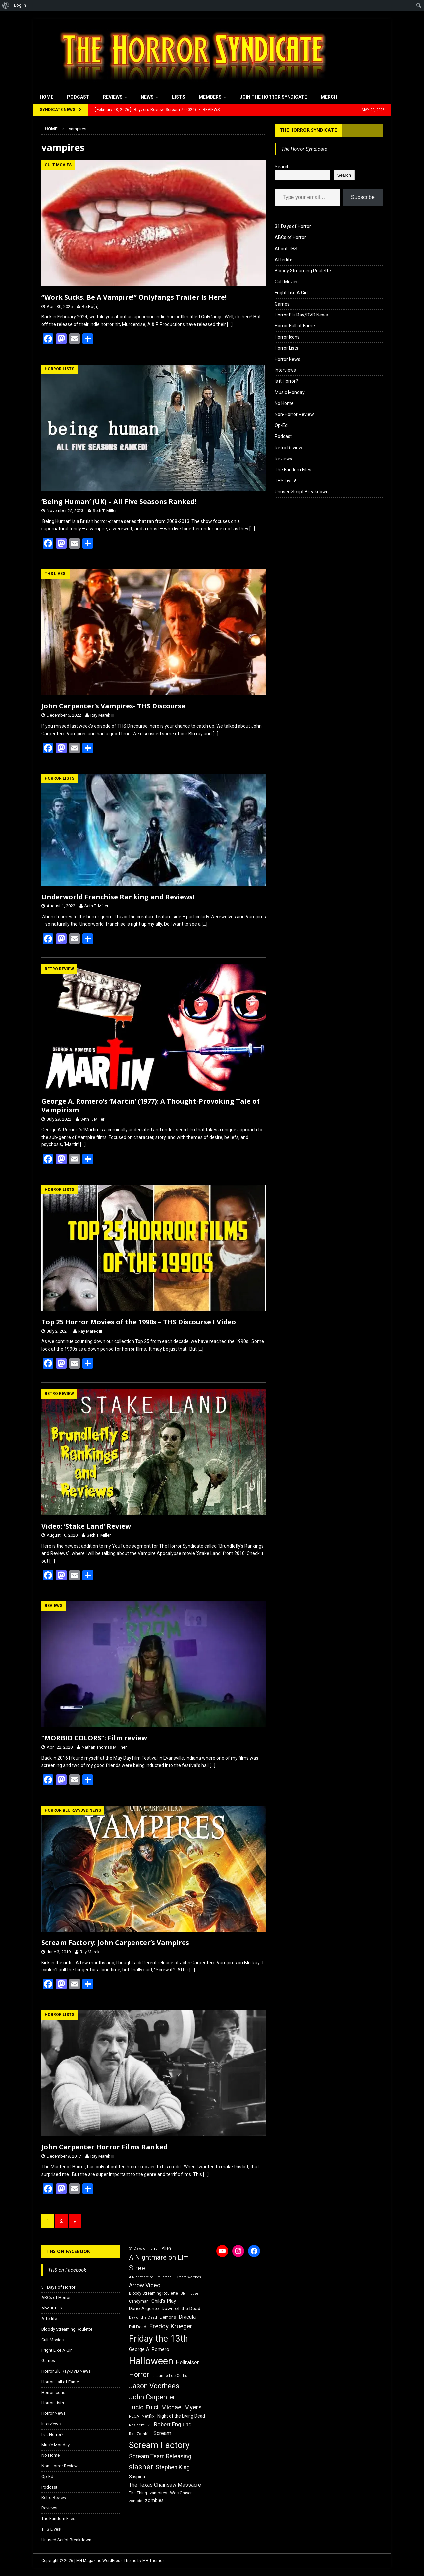  What do you see at coordinates (293, 469) in the screenshot?
I see `The Fandom Files` at bounding box center [293, 469].